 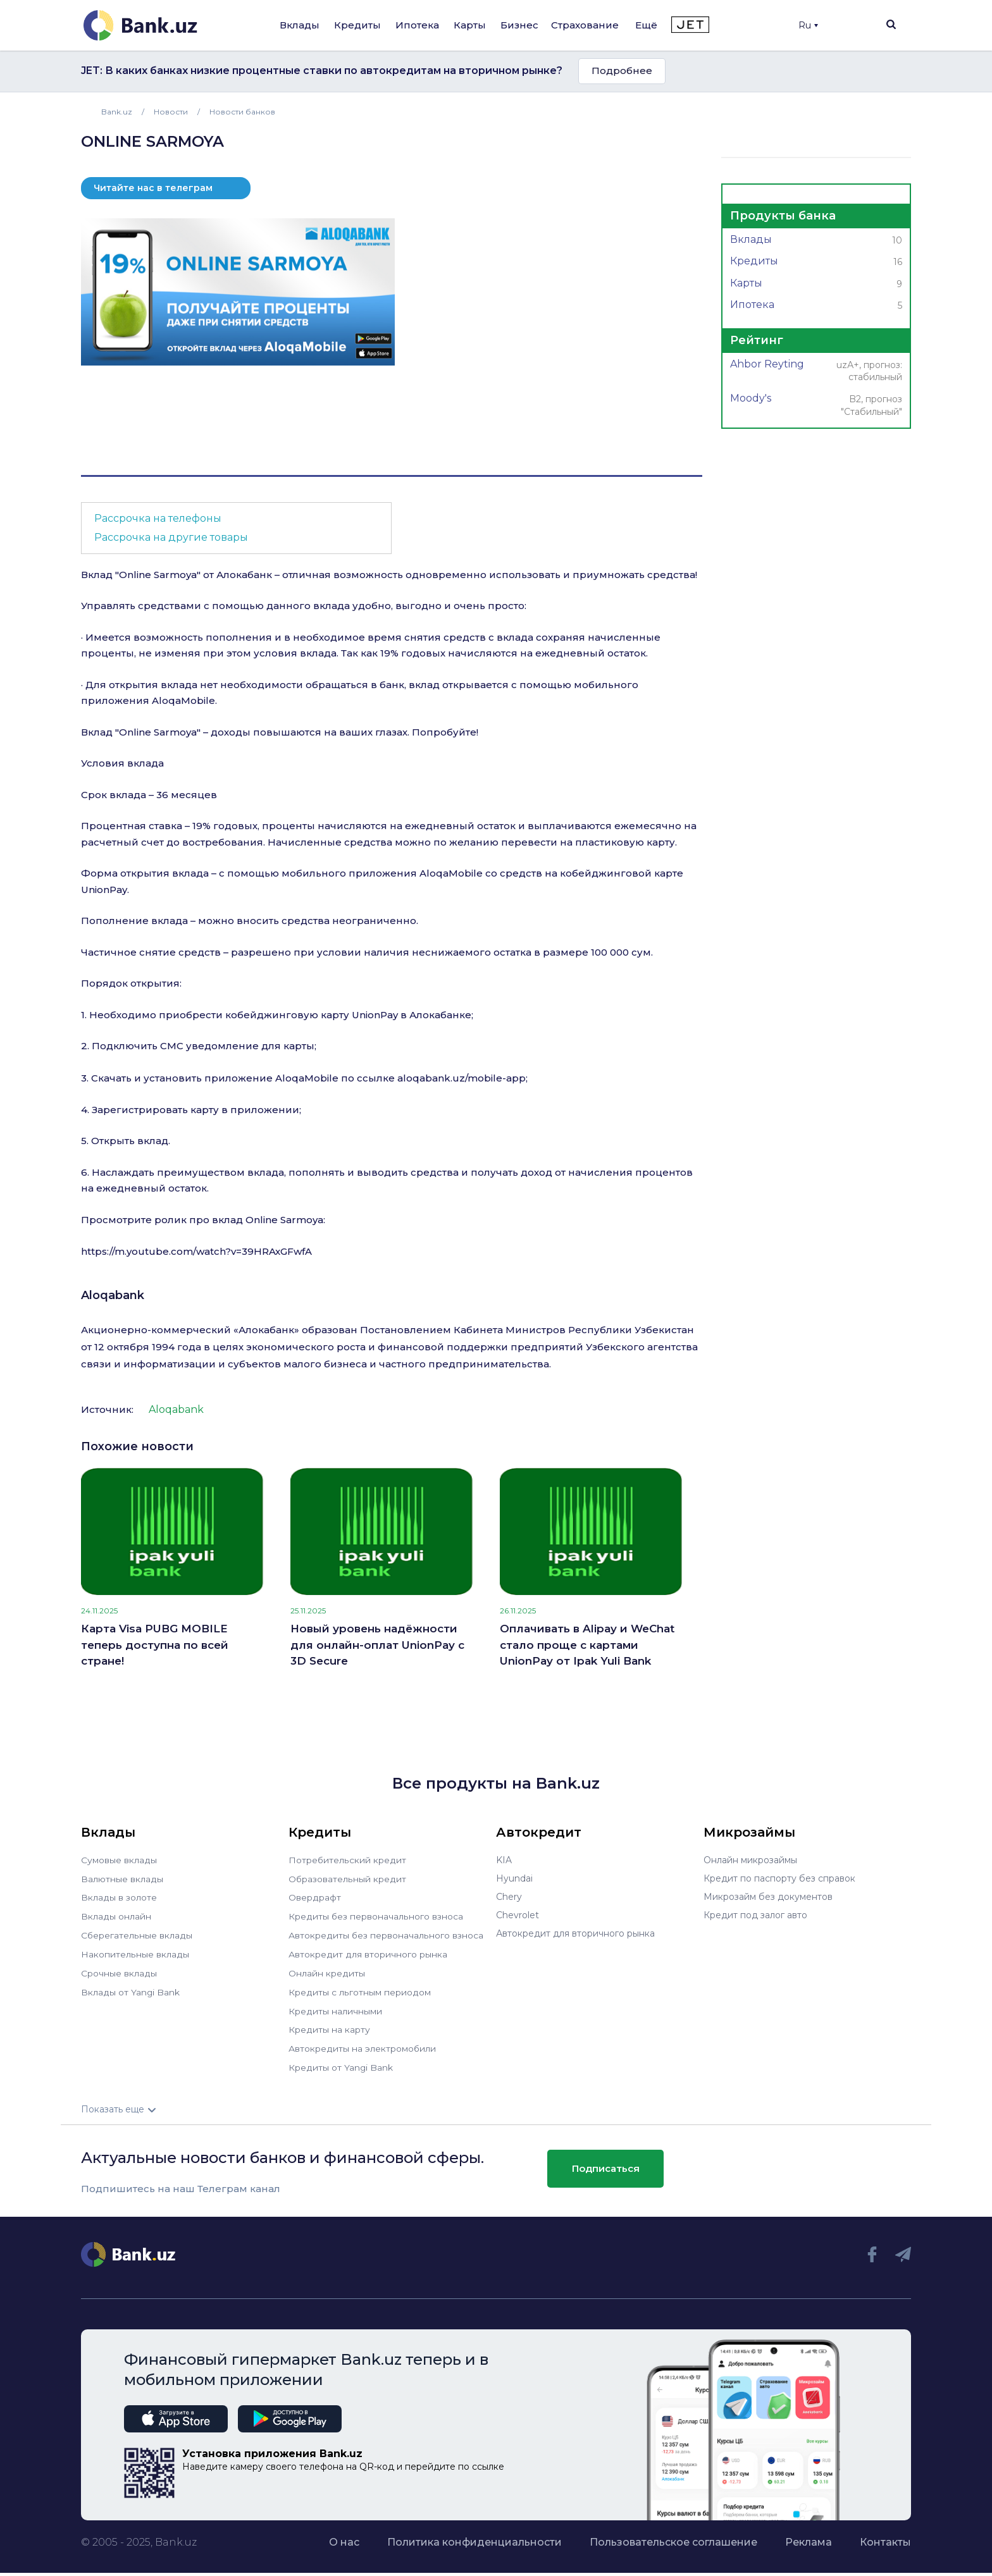 I want to click on aloqabank.uz/mobile-app, so click(x=461, y=1078).